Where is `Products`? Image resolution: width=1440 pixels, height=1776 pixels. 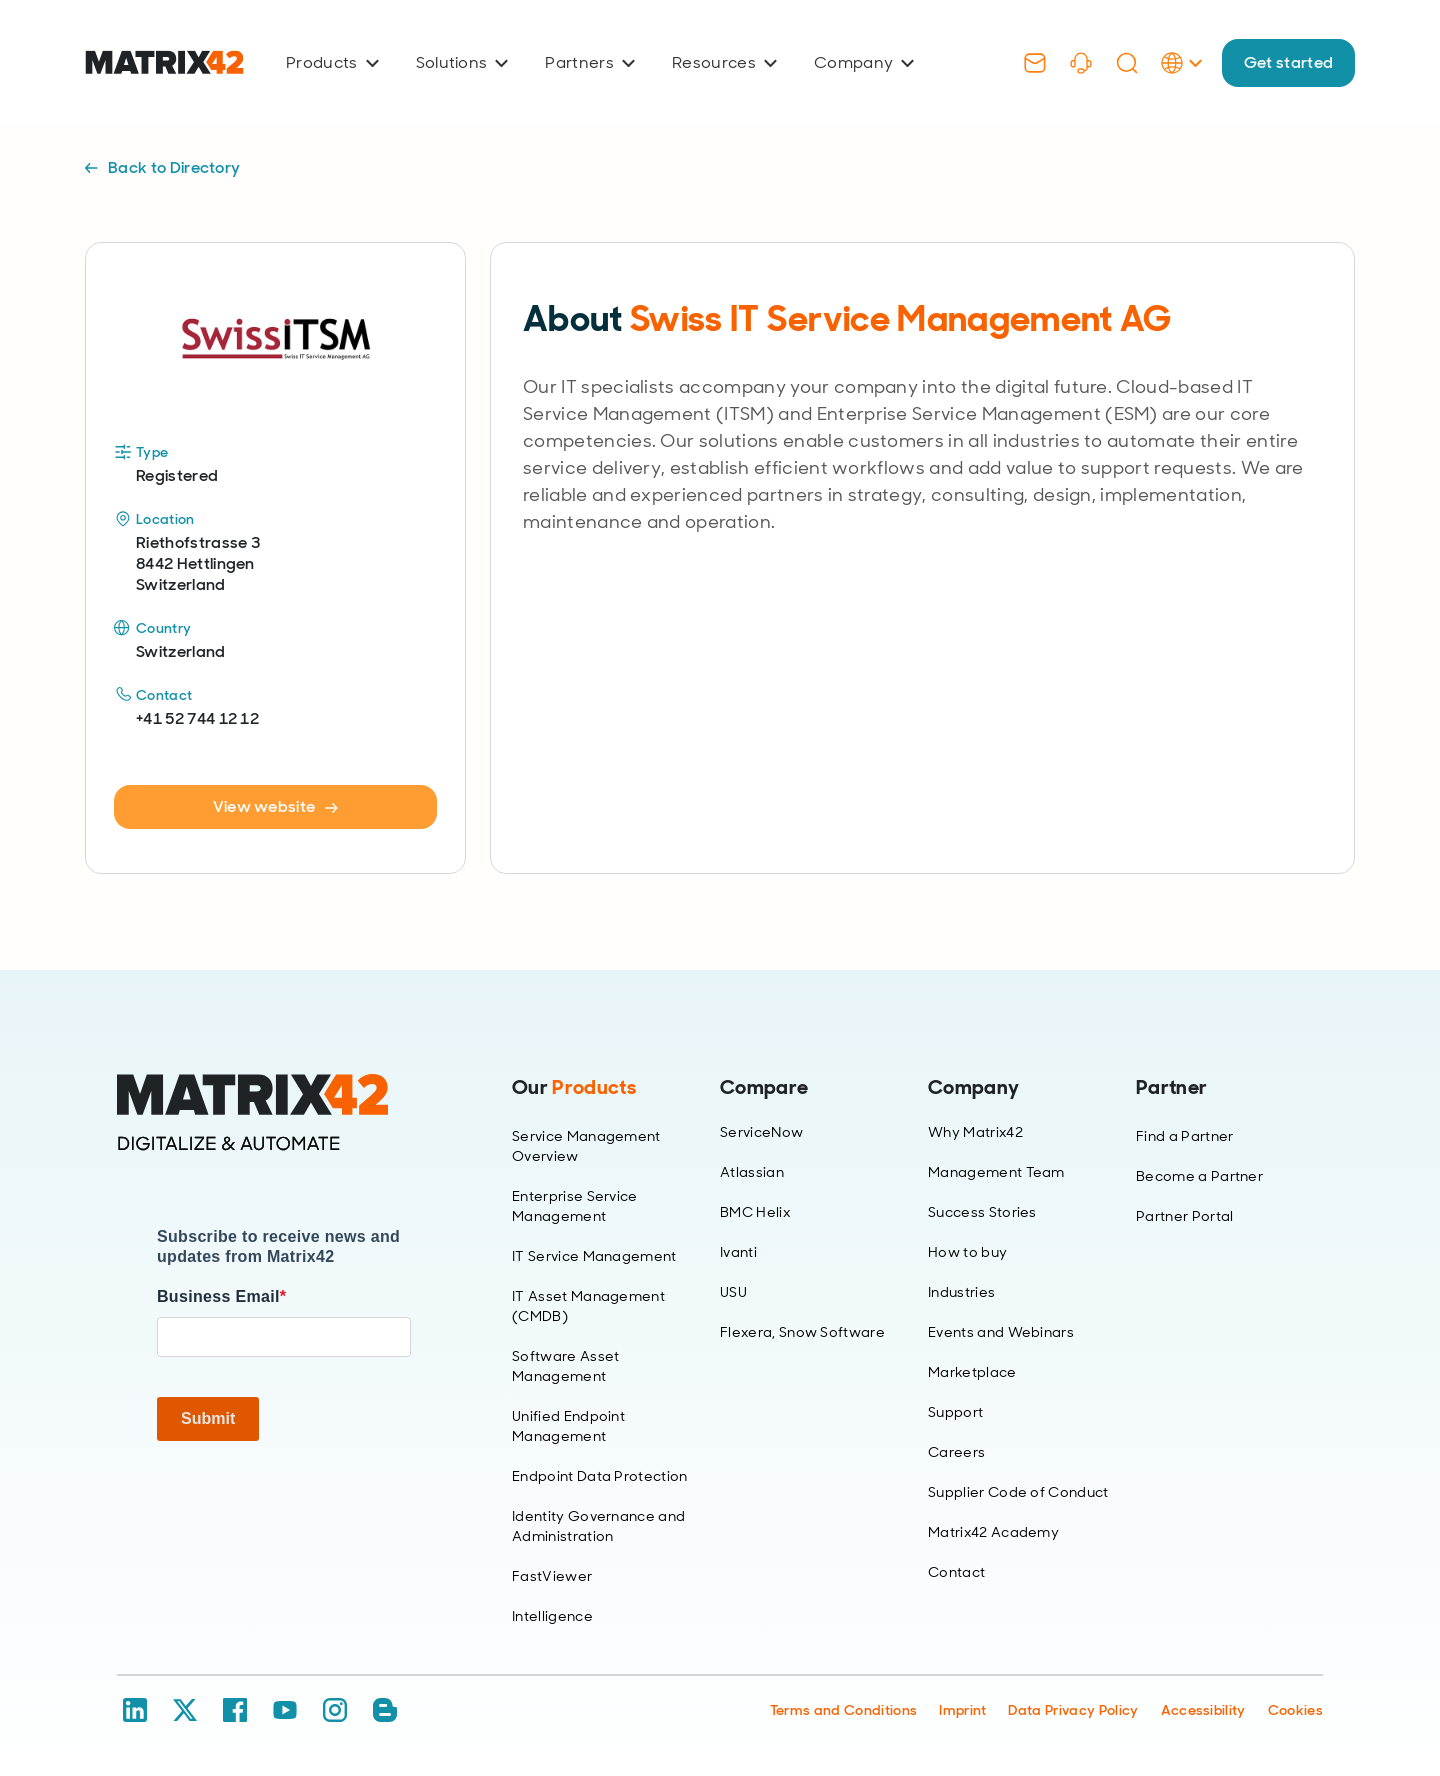
Products is located at coordinates (332, 62).